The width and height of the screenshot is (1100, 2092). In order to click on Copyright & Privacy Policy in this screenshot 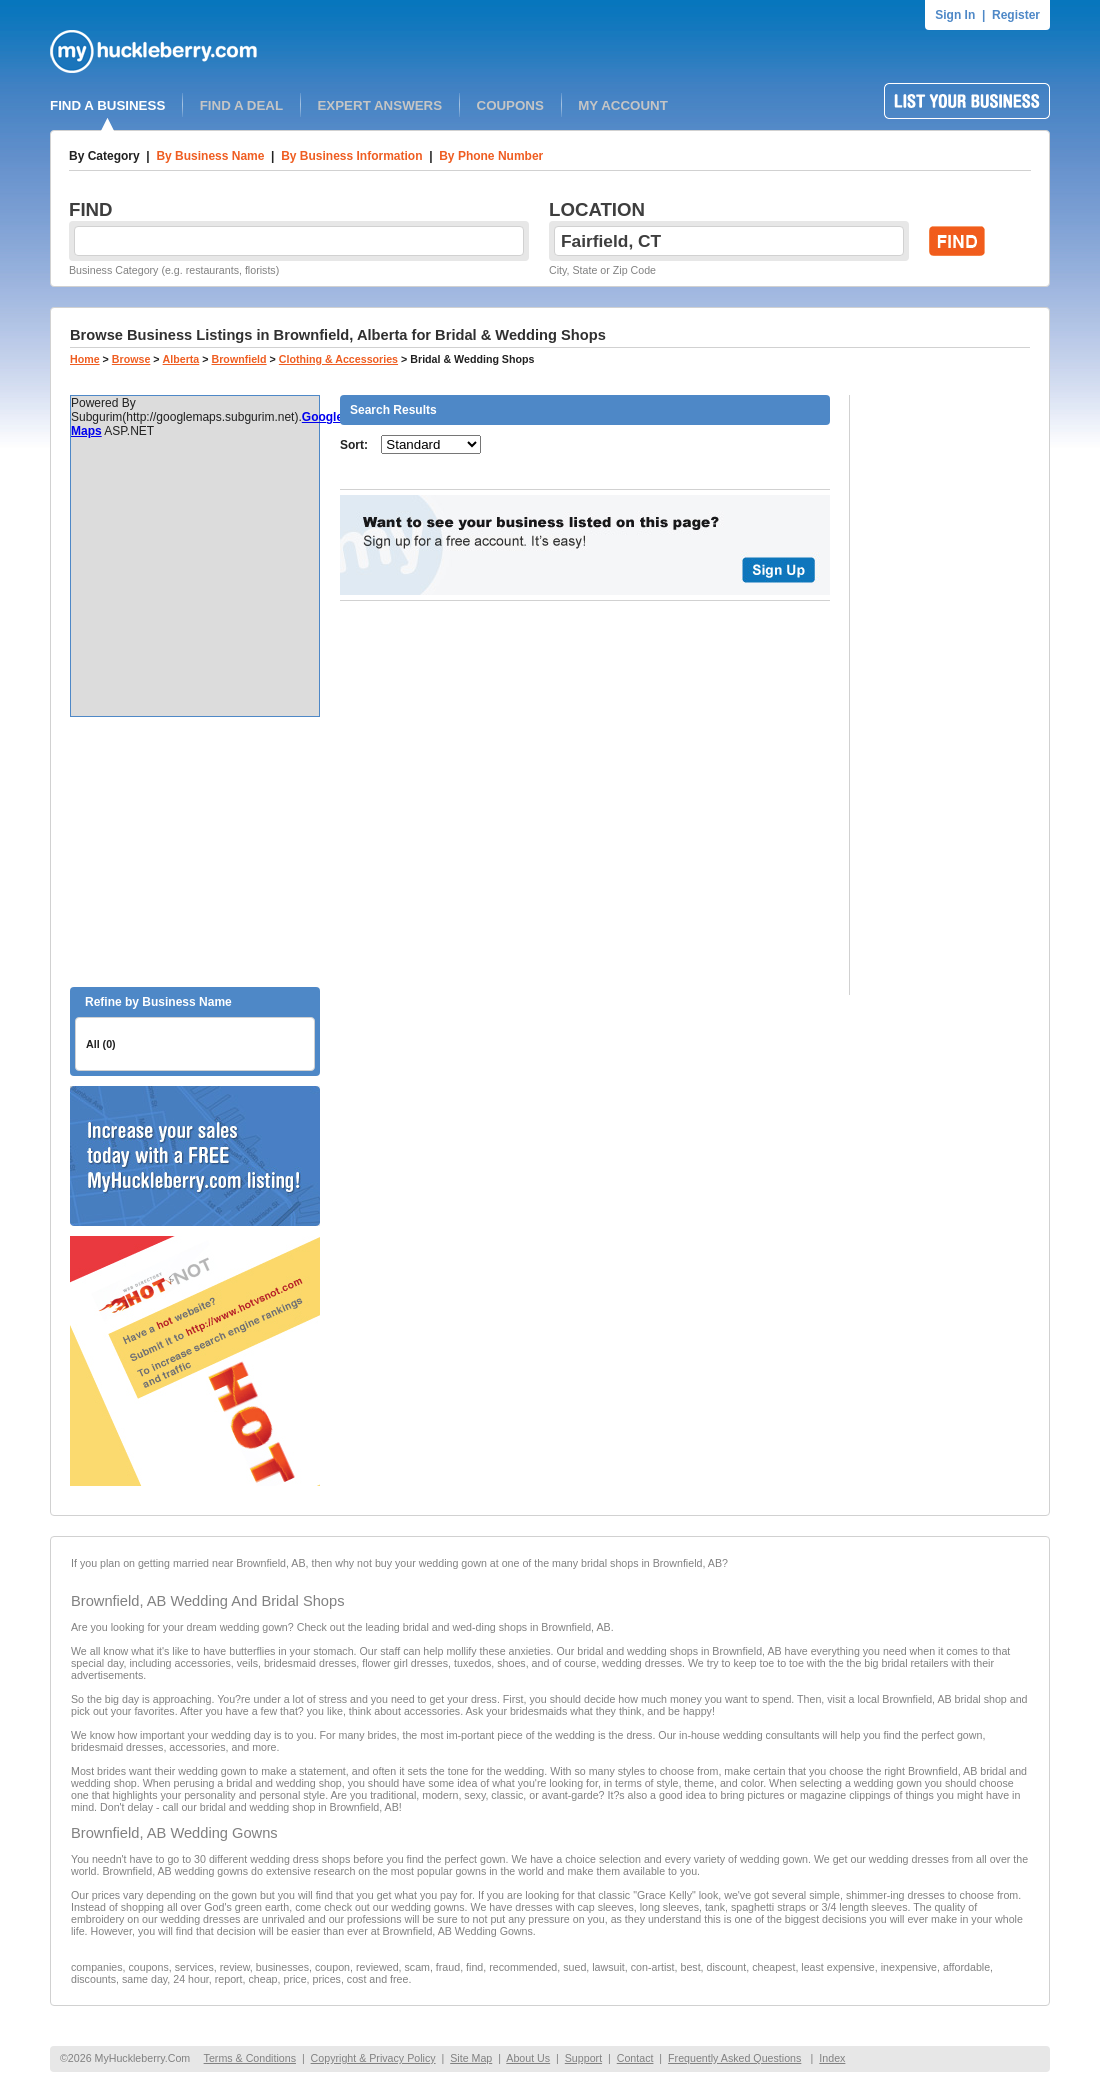, I will do `click(373, 2058)`.